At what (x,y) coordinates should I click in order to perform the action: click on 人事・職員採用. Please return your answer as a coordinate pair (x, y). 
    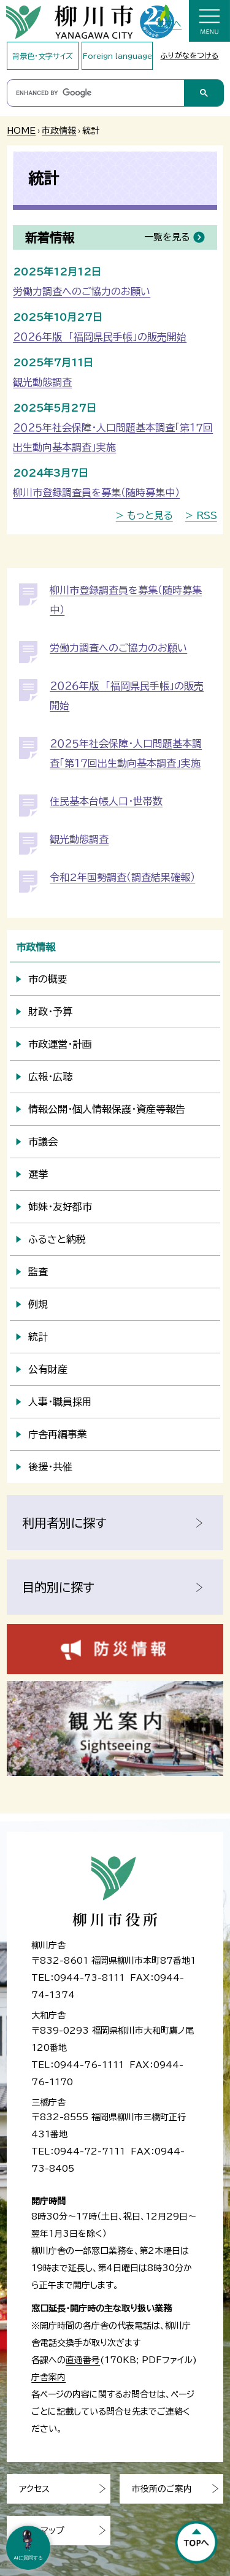
    Looking at the image, I should click on (60, 1402).